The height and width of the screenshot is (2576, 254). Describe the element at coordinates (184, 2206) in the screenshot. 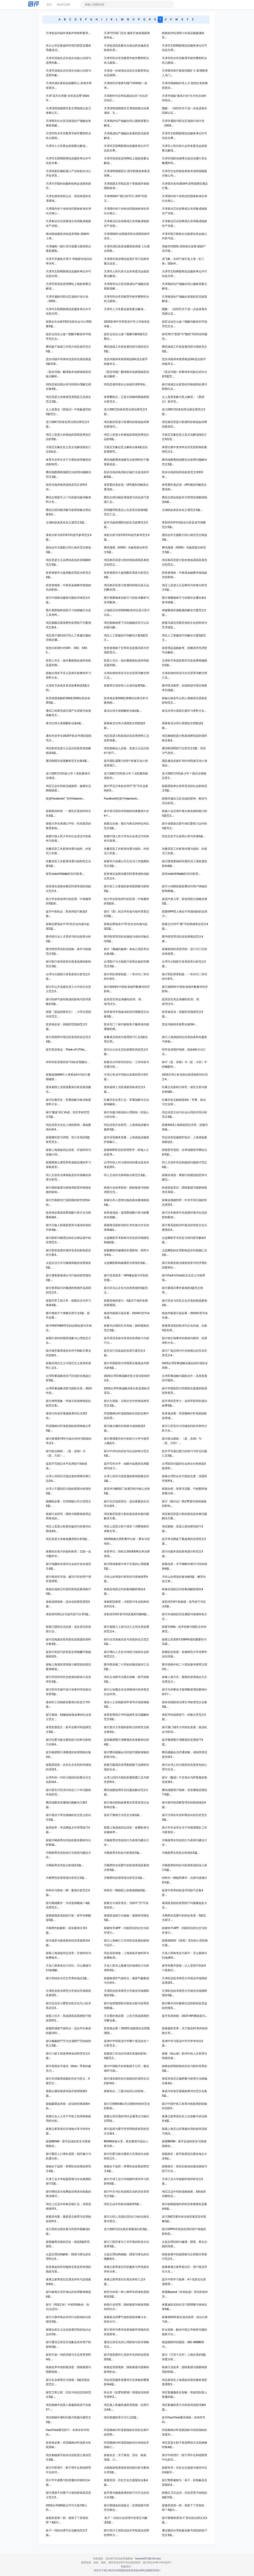

I see `探讨副国级城市的经济发展报告及案例5篇...` at that location.